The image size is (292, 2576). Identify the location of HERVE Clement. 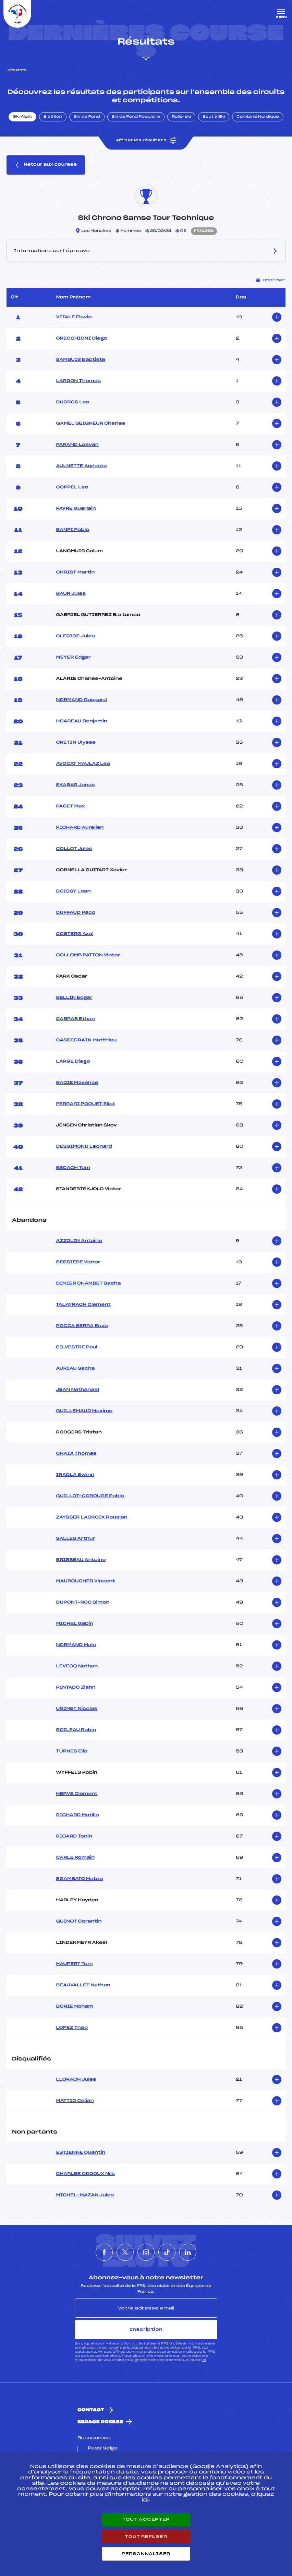
(76, 1794).